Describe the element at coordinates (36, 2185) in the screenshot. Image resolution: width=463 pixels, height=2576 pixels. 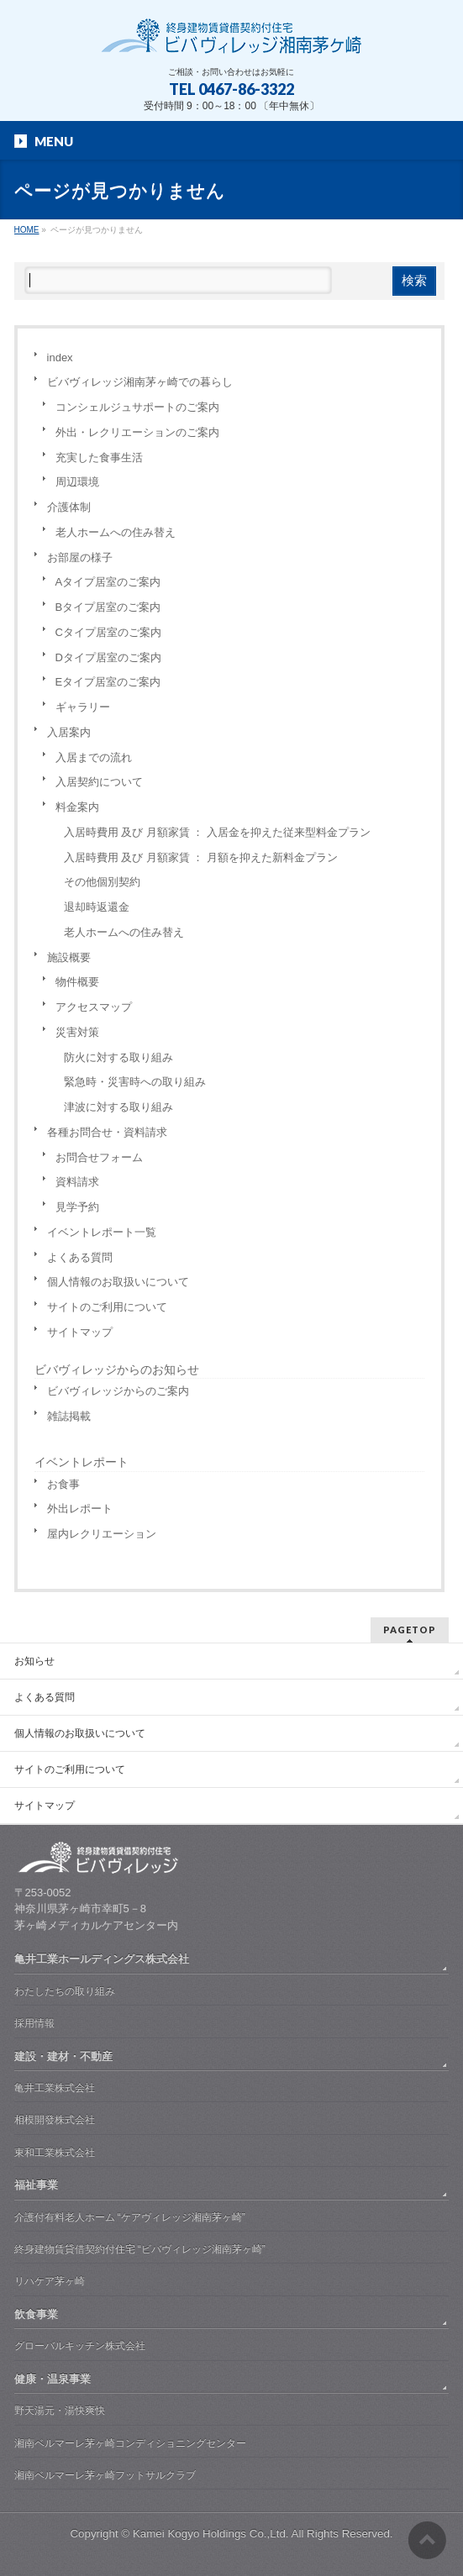
I see `福祉事業` at that location.